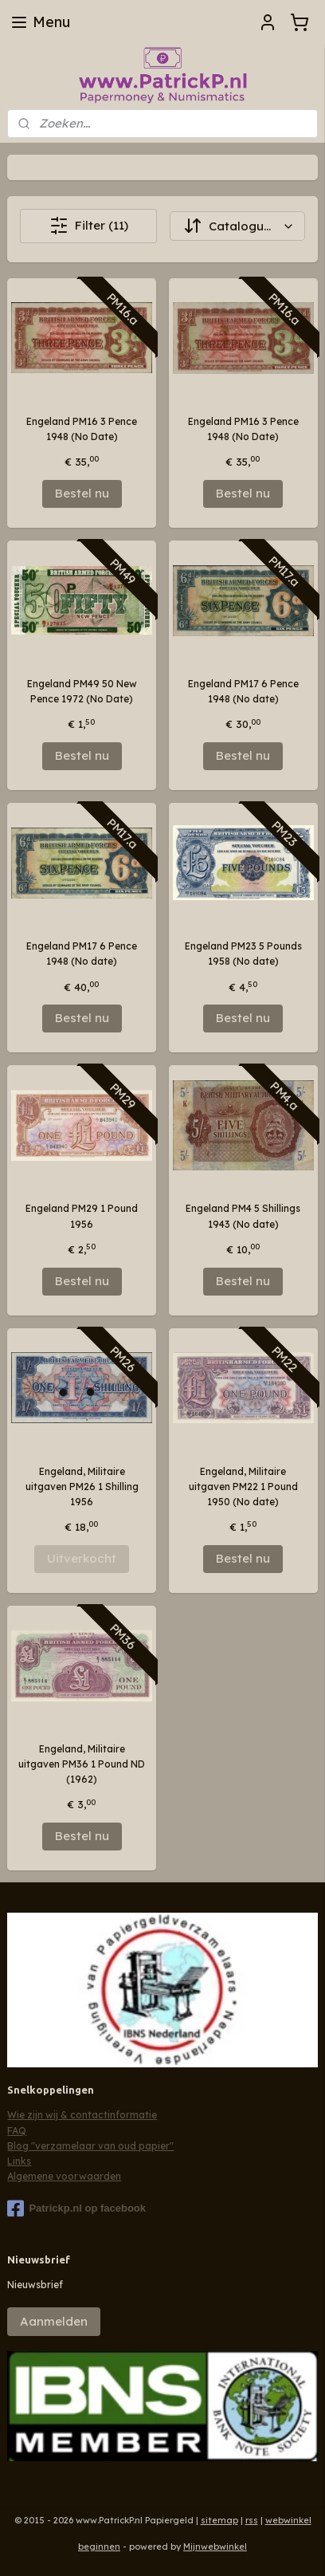 The height and width of the screenshot is (2576, 325). Describe the element at coordinates (81, 428) in the screenshot. I see `Engeland PM16 3 Pence 1948 (No Date)` at that location.